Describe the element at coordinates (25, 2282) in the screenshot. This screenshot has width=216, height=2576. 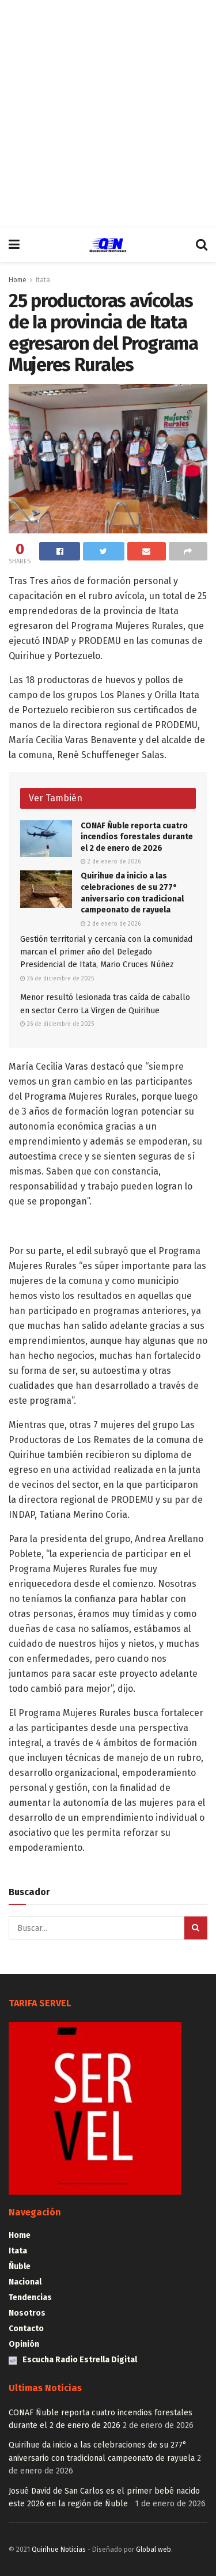
I see `Nacional` at that location.